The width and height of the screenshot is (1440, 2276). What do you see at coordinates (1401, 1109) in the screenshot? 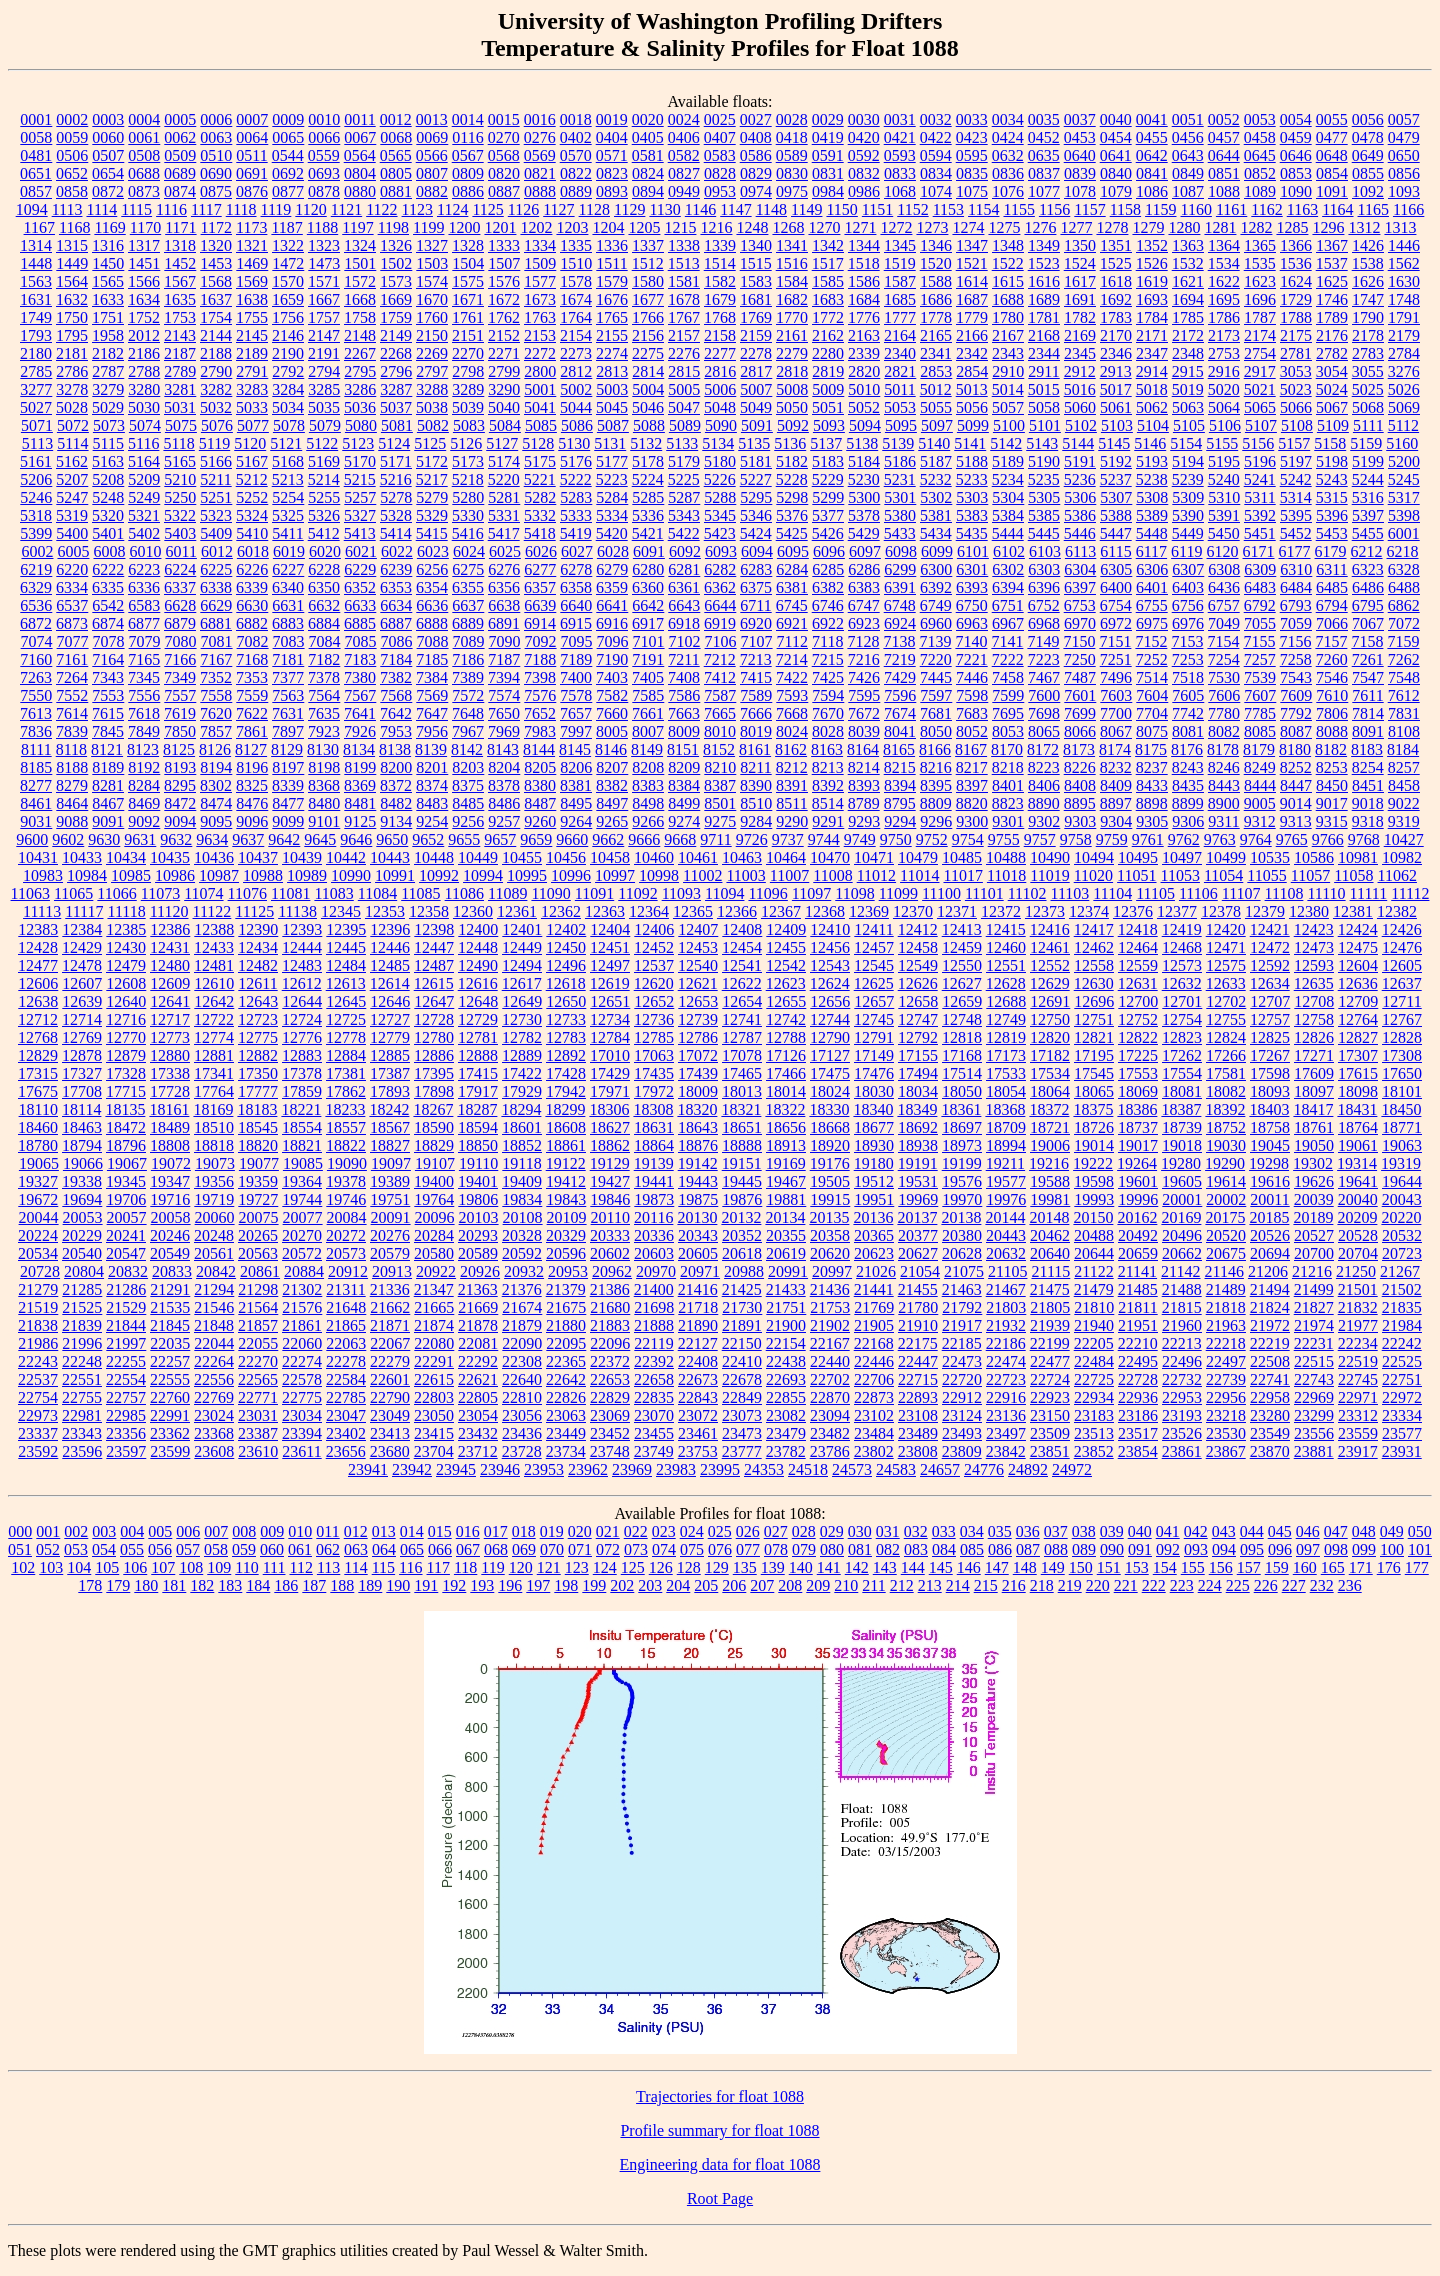
I see `18450` at bounding box center [1401, 1109].